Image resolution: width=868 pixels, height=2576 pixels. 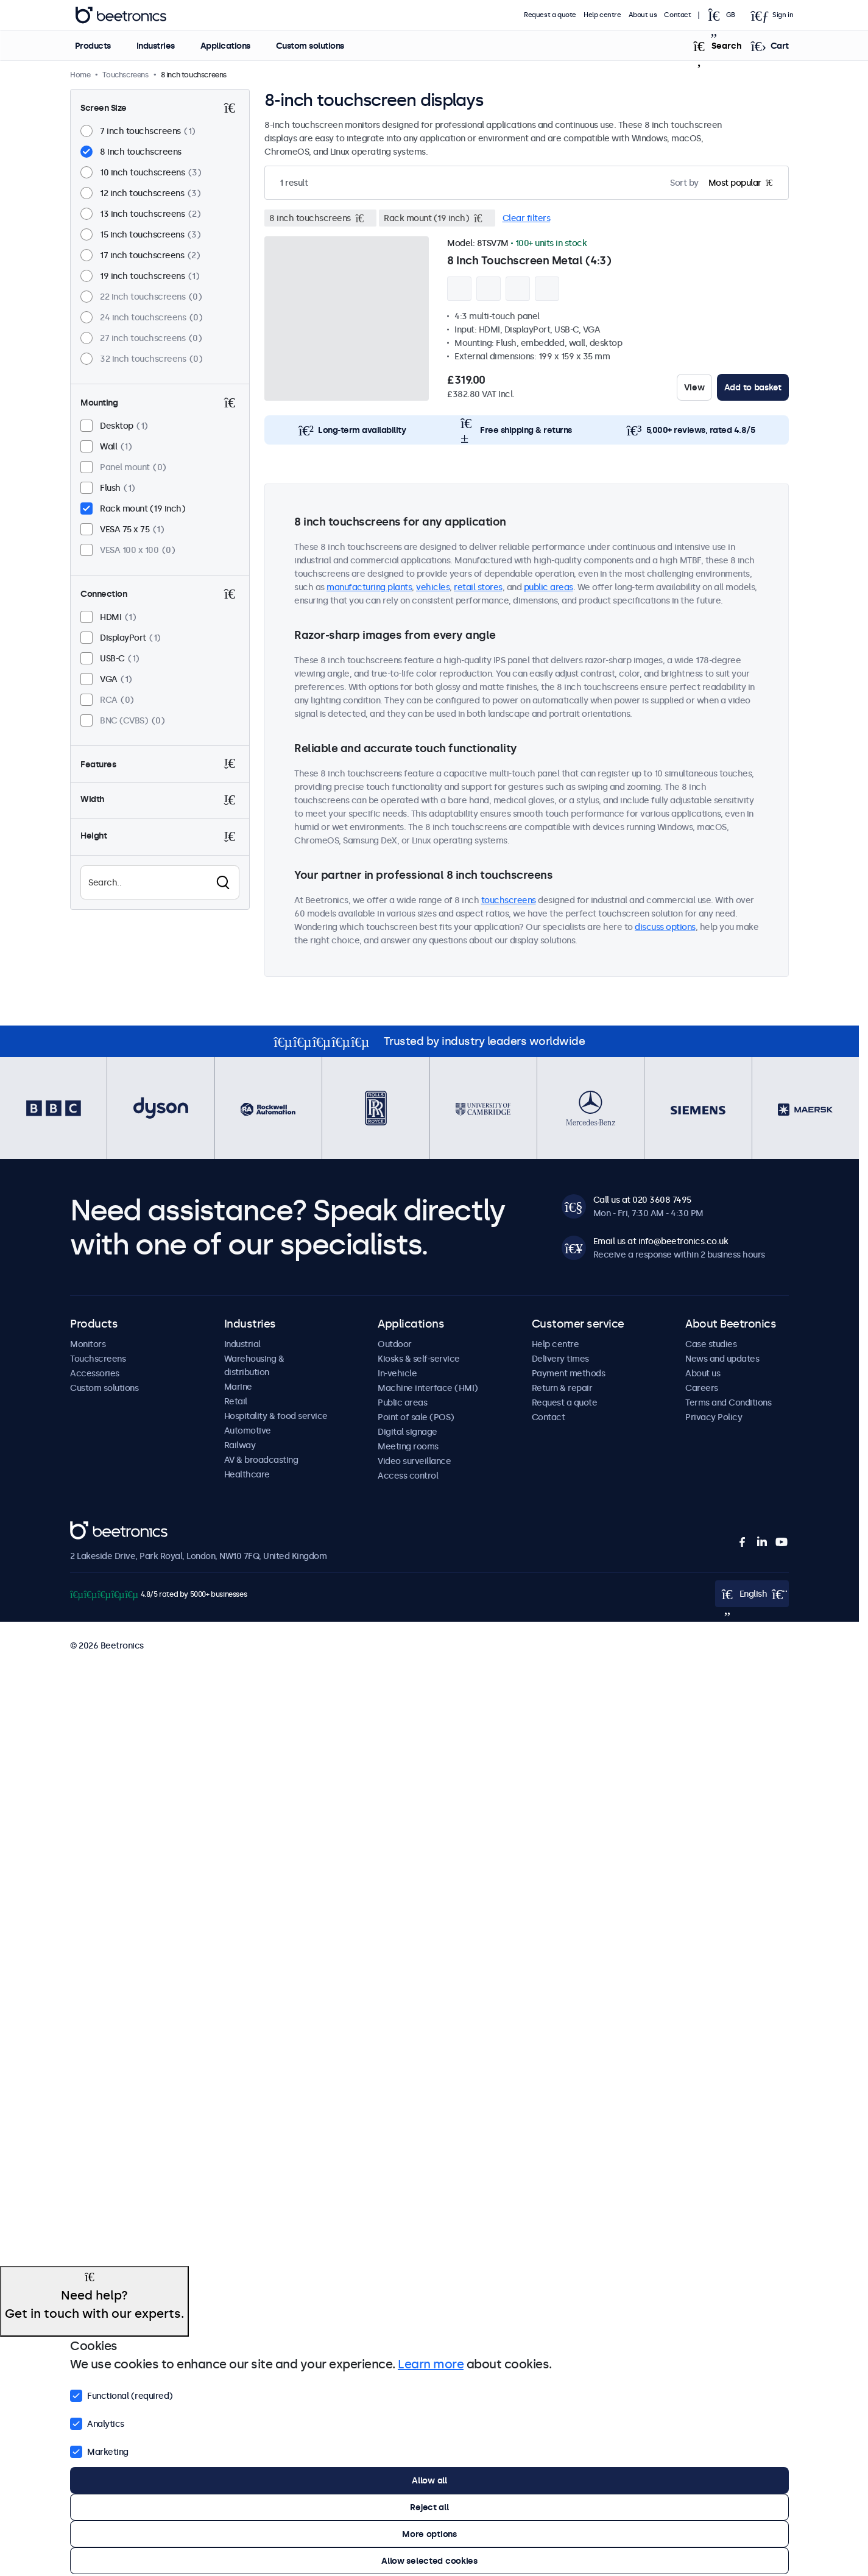 What do you see at coordinates (562, 1388) in the screenshot?
I see `Return & repair` at bounding box center [562, 1388].